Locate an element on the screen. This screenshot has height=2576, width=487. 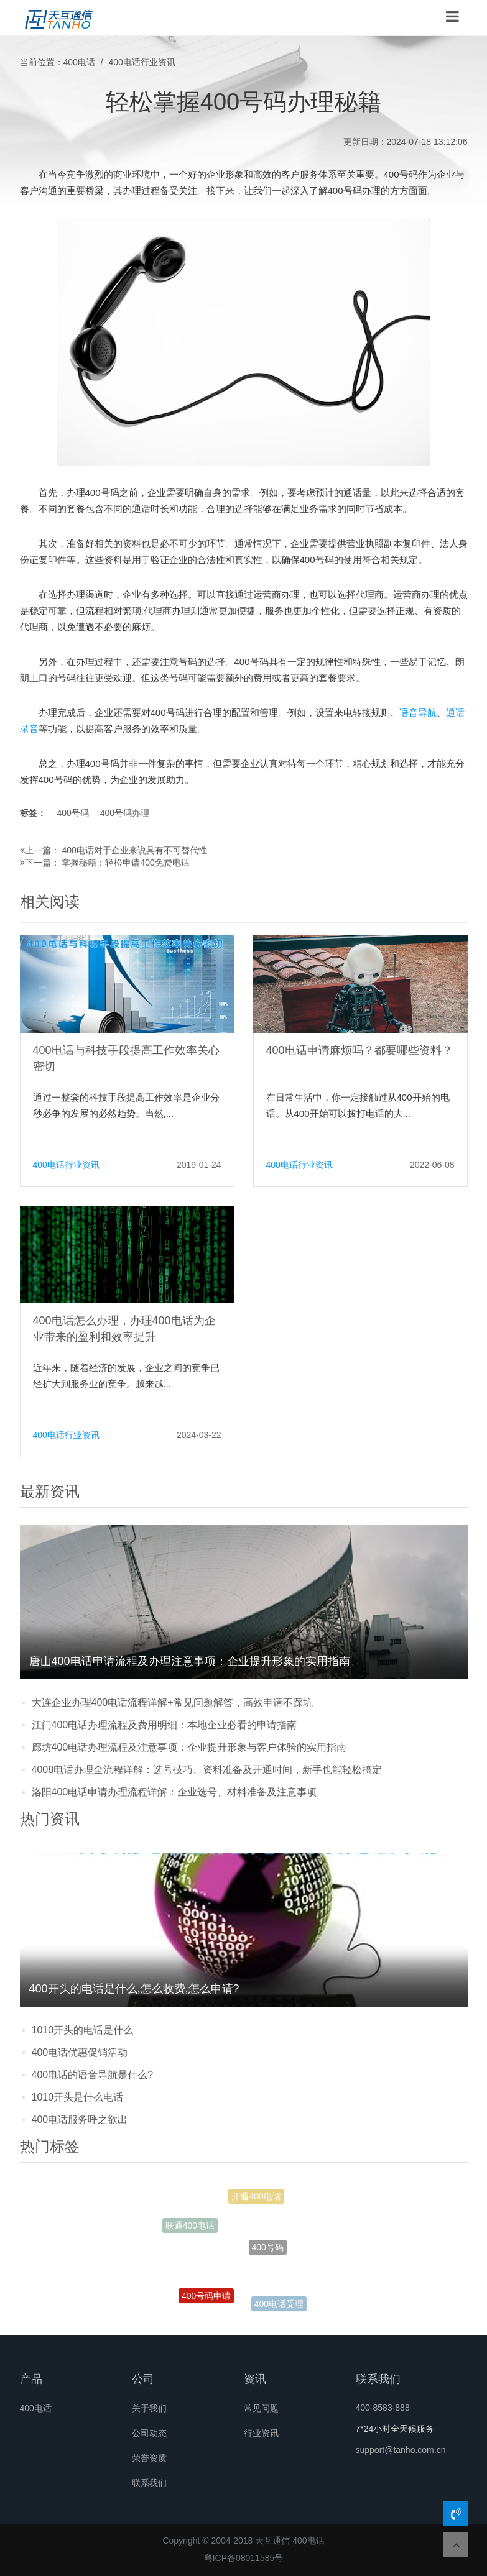
400电话行业资讯 is located at coordinates (142, 62).